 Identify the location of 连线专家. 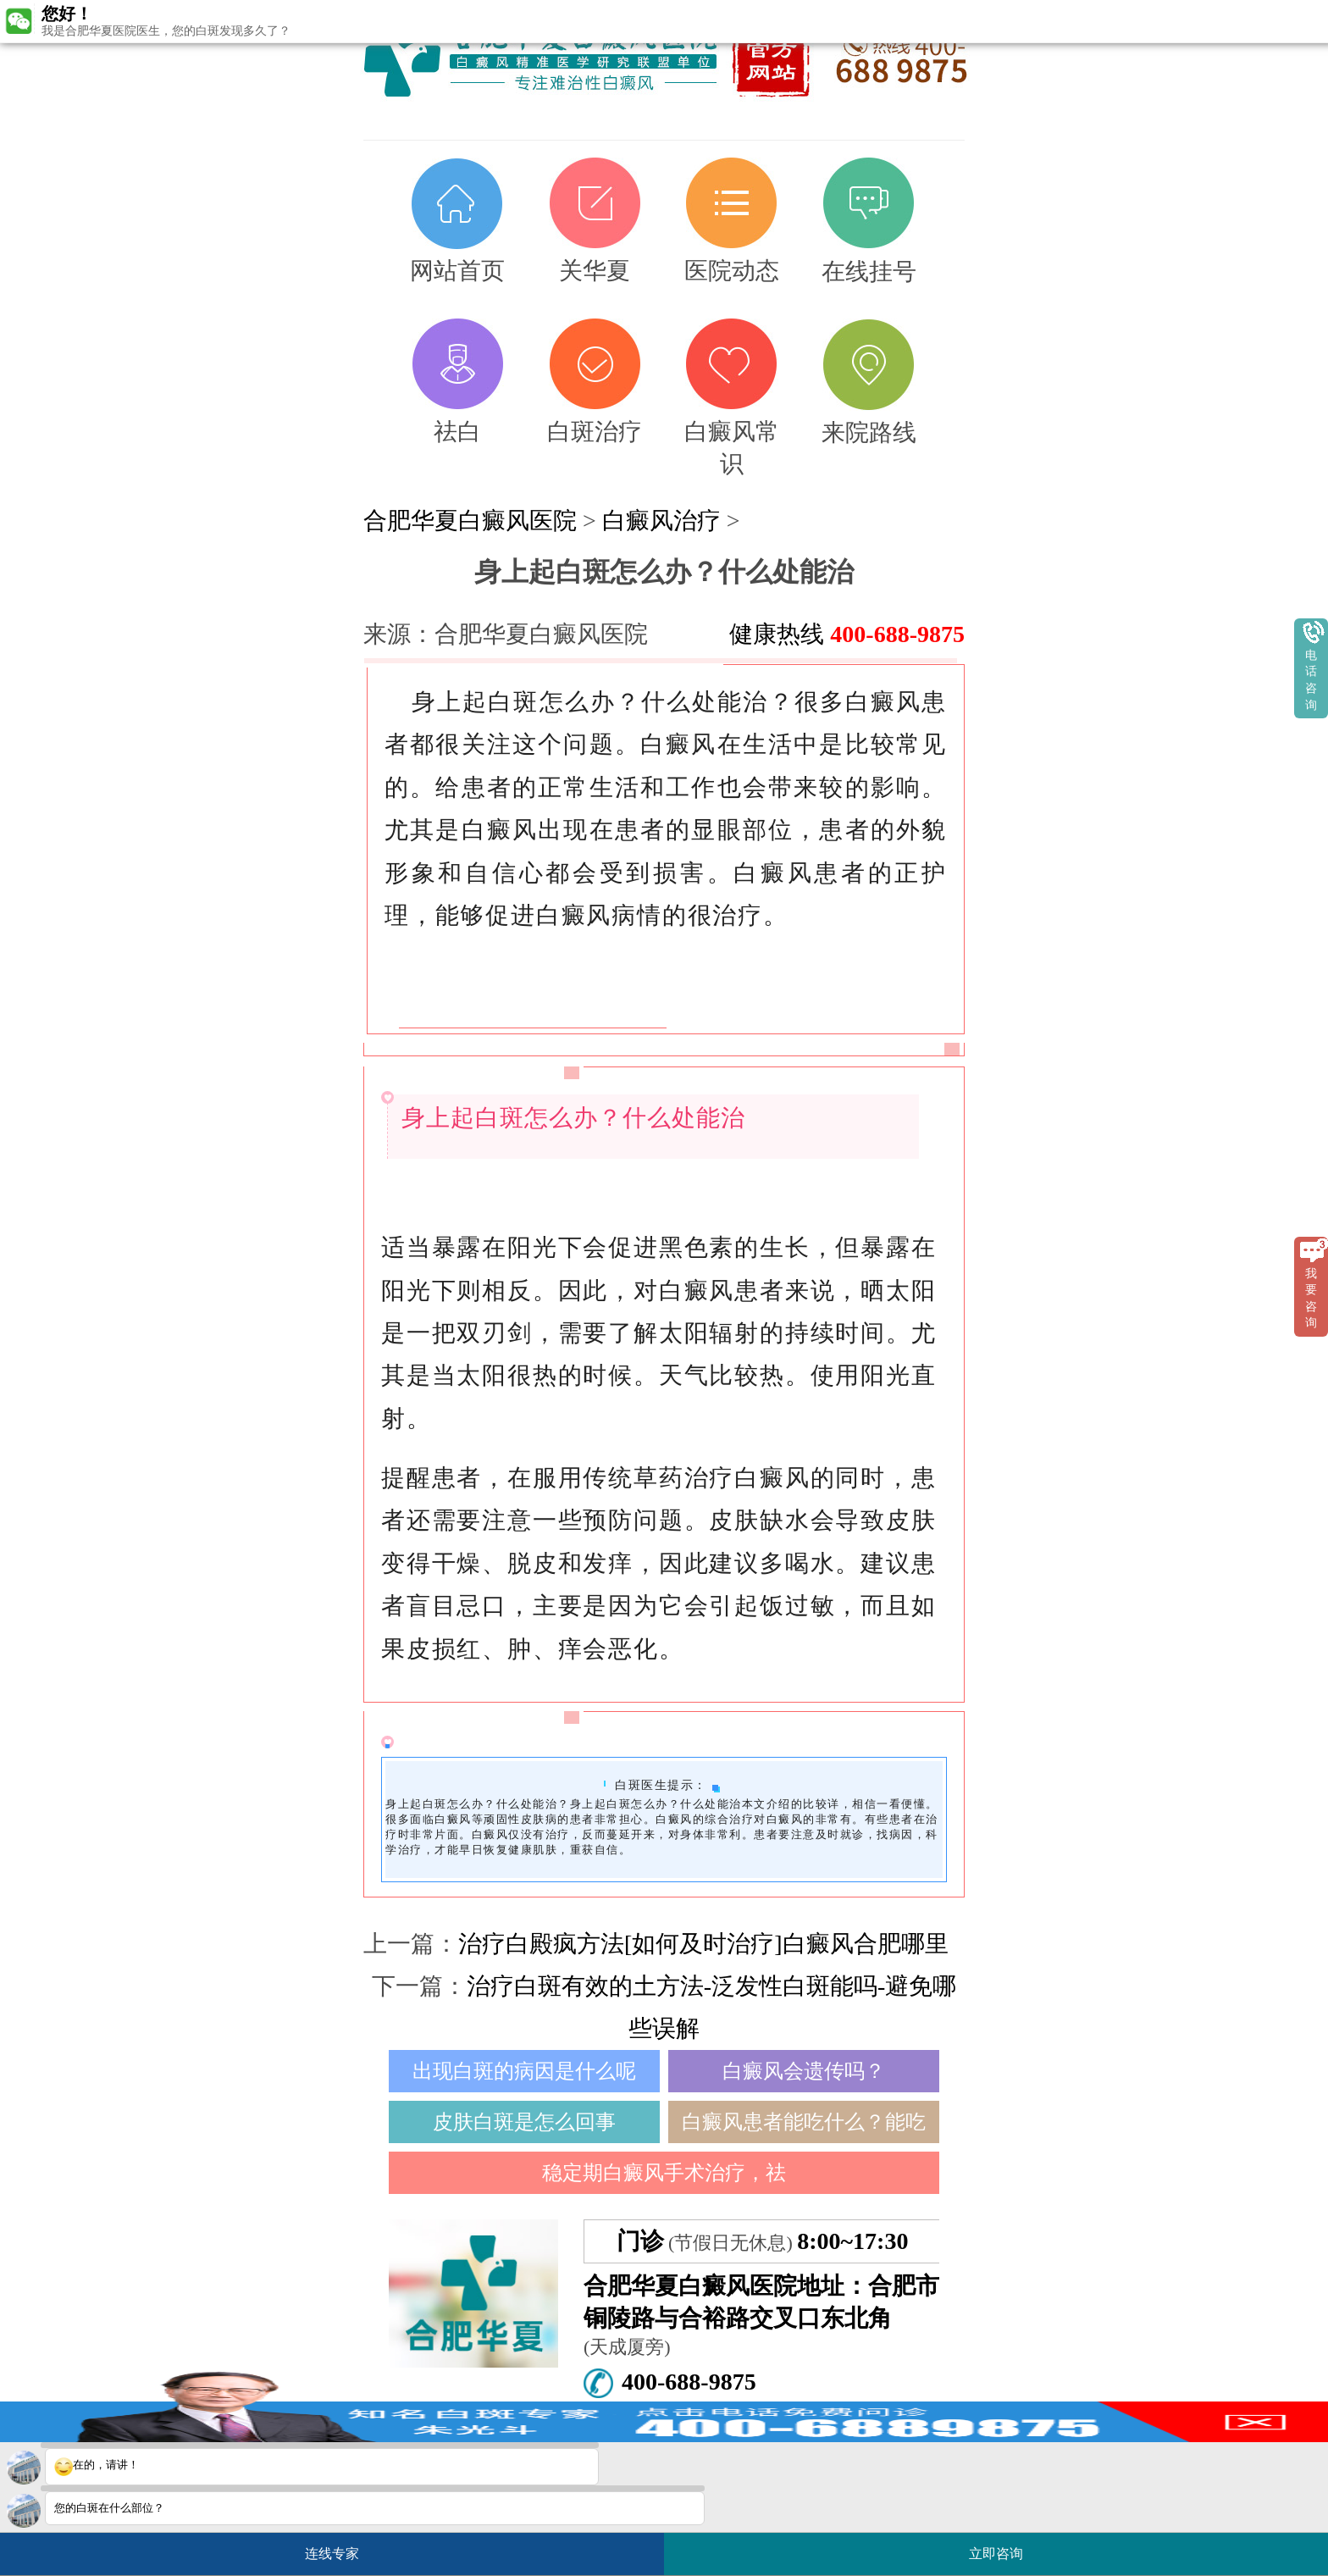
(332, 2553).